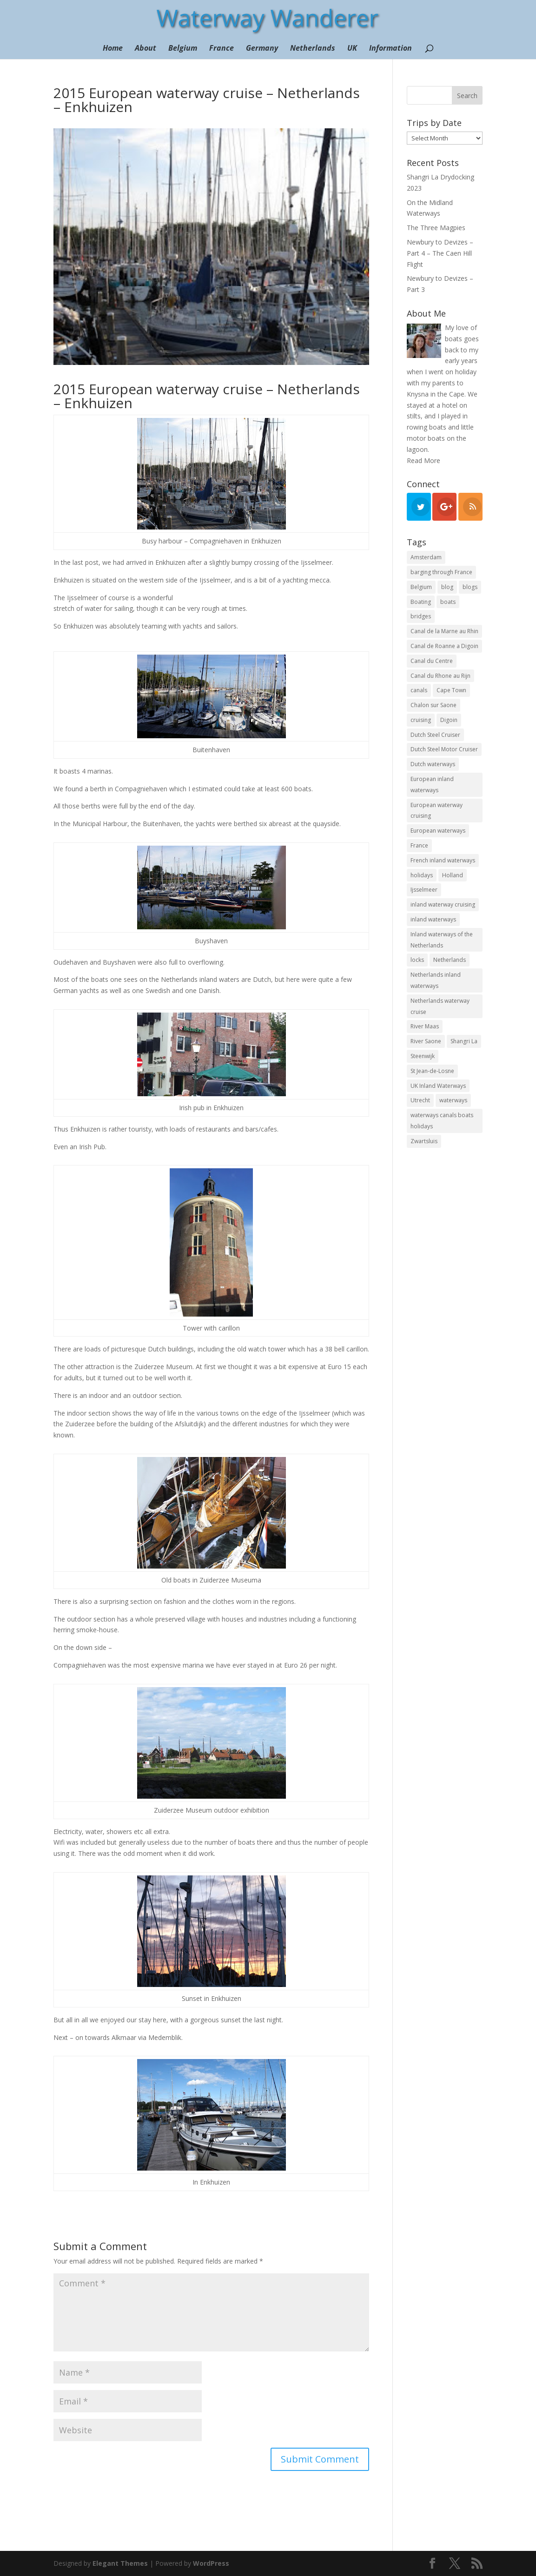 The width and height of the screenshot is (536, 2576). Describe the element at coordinates (221, 49) in the screenshot. I see `France` at that location.